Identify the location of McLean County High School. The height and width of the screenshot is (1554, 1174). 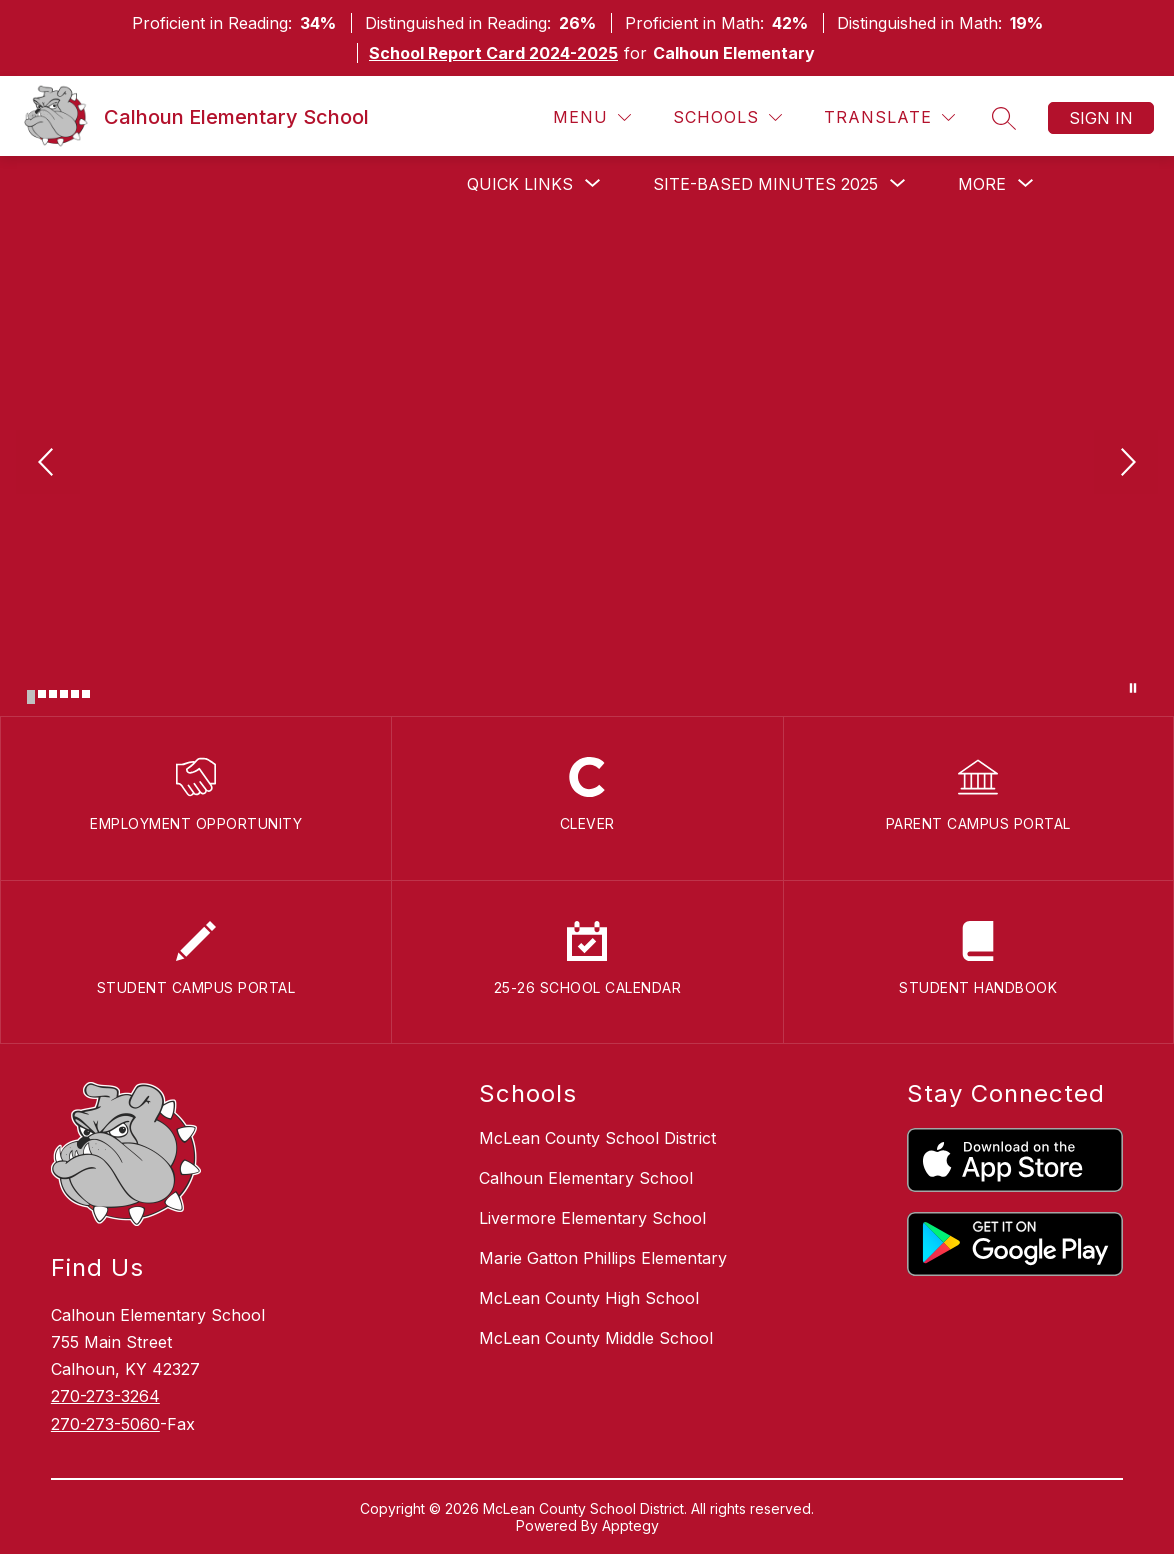
(589, 1298).